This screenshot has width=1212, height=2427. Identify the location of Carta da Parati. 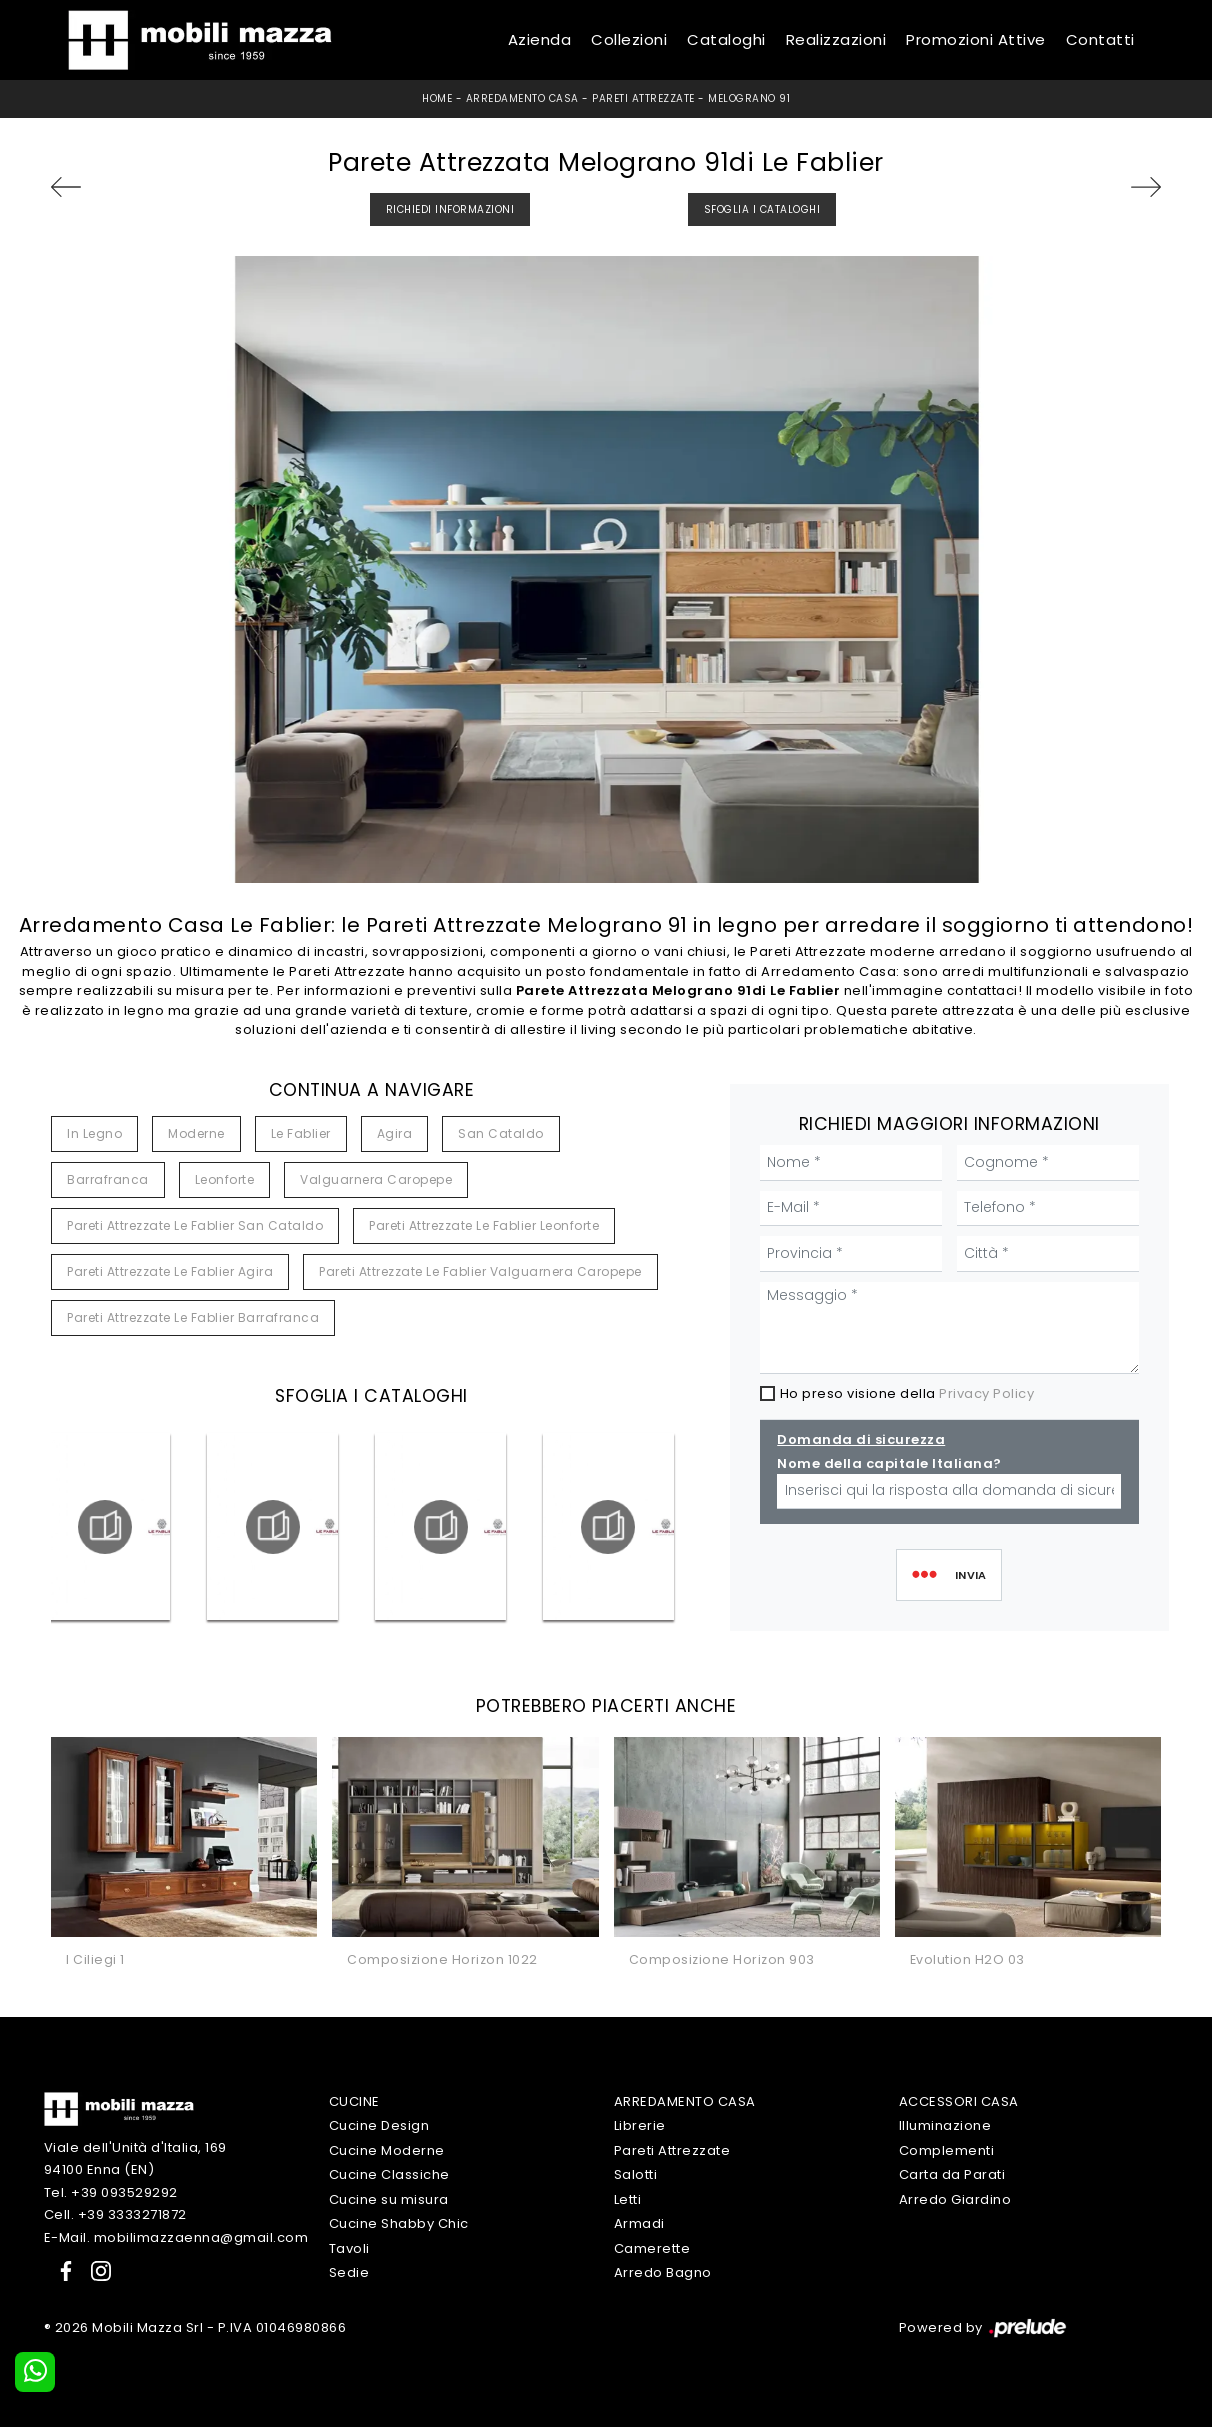
(952, 2174).